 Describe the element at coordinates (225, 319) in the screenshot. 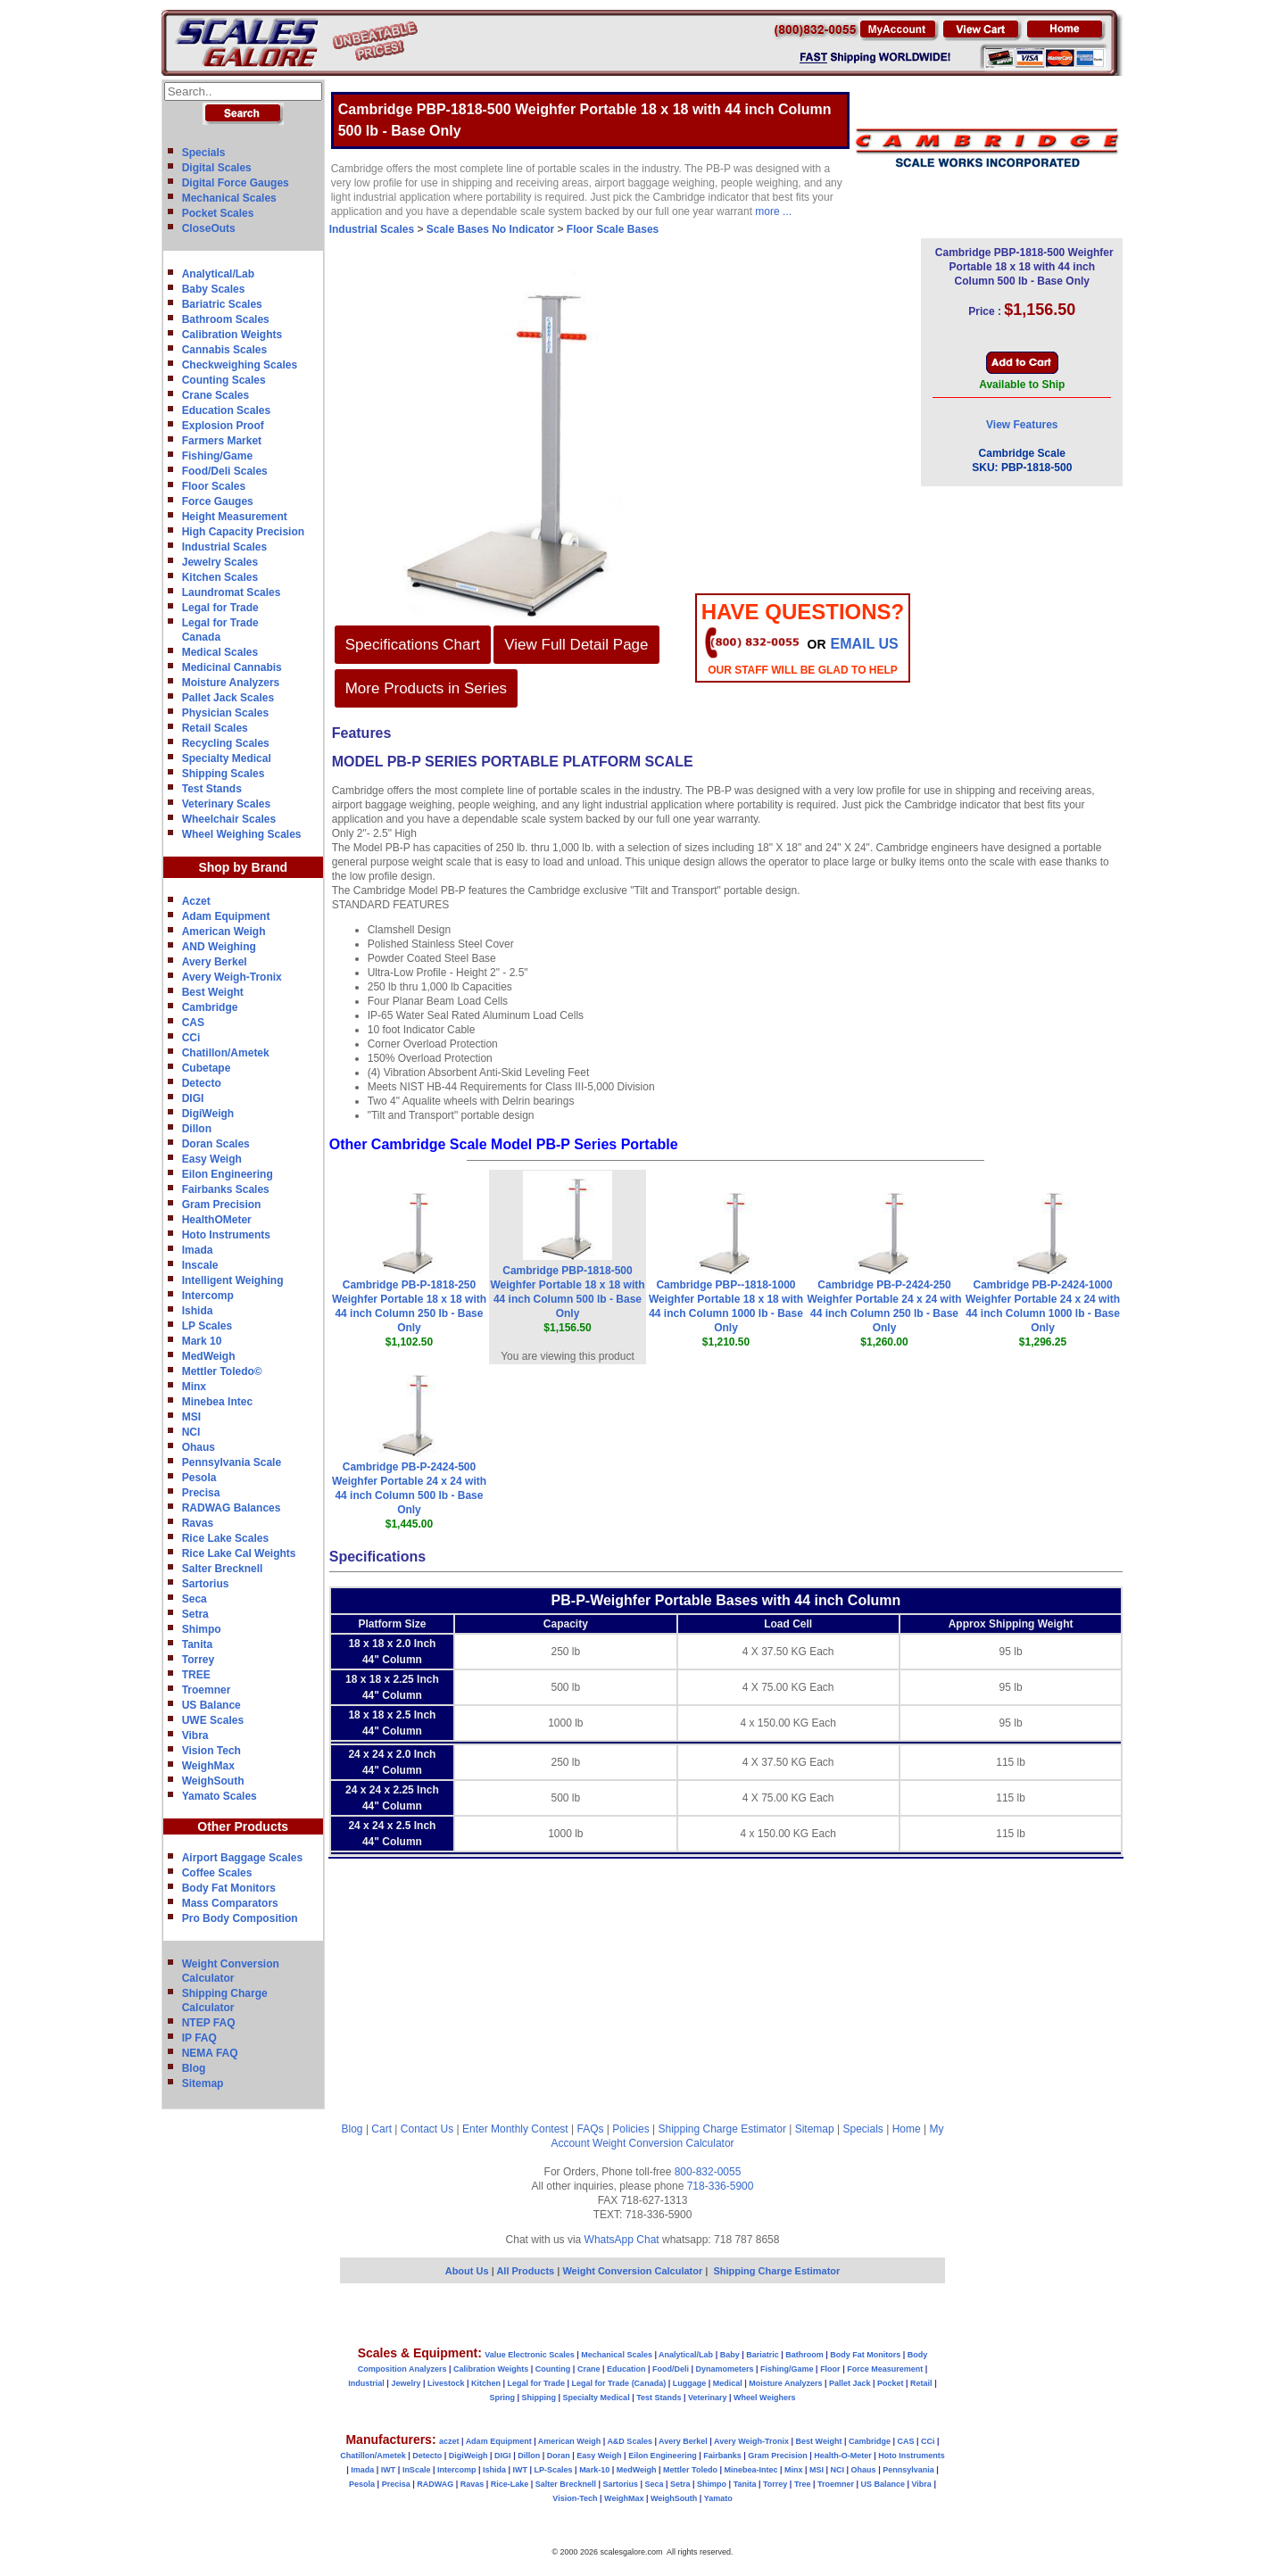

I see `Bathroom Scales` at that location.